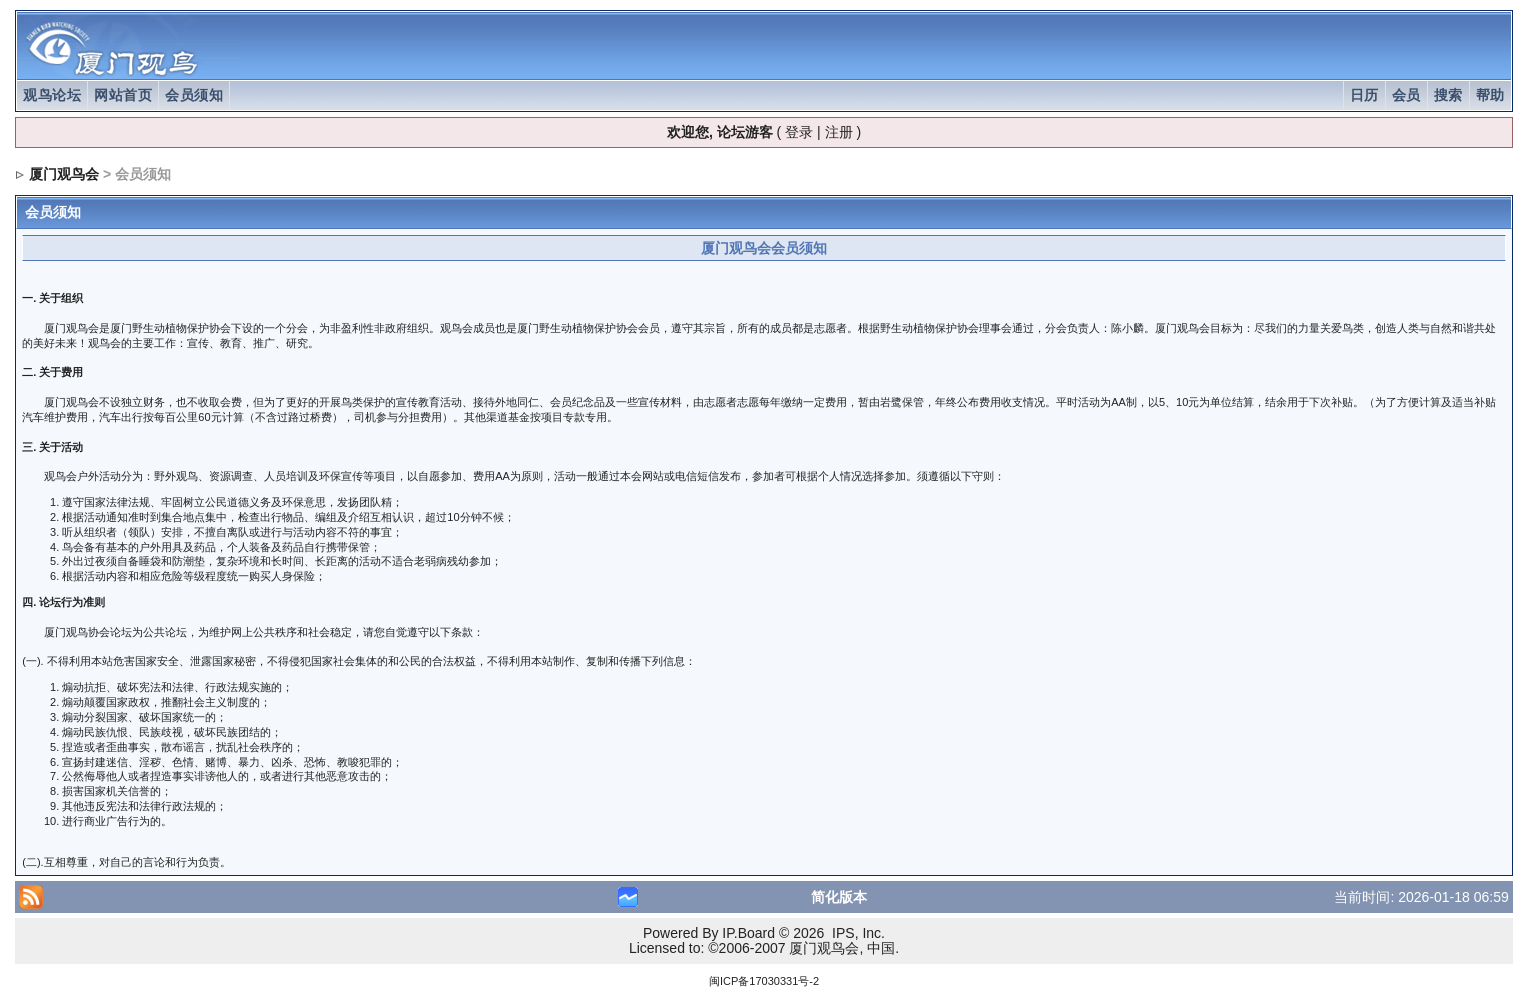 The image size is (1528, 1004). I want to click on 会员, so click(1406, 95).